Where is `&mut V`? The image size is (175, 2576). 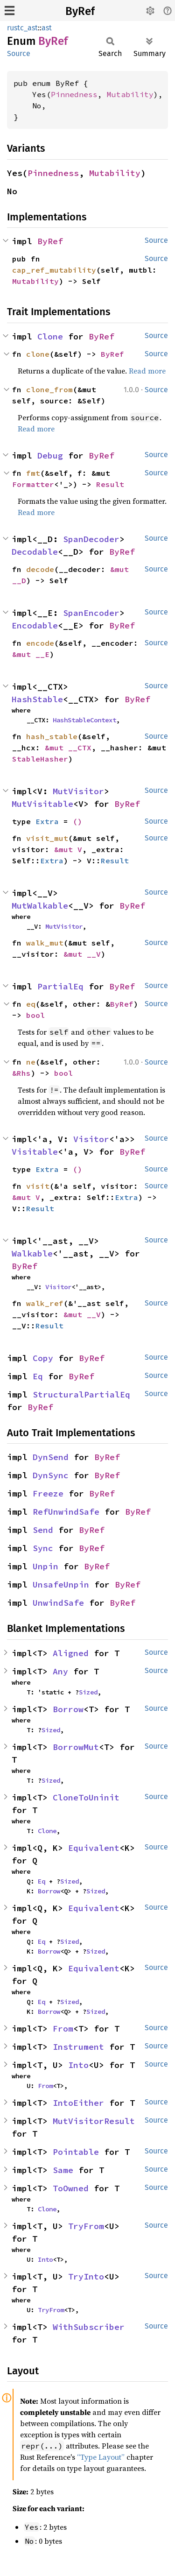 &mut V is located at coordinates (68, 849).